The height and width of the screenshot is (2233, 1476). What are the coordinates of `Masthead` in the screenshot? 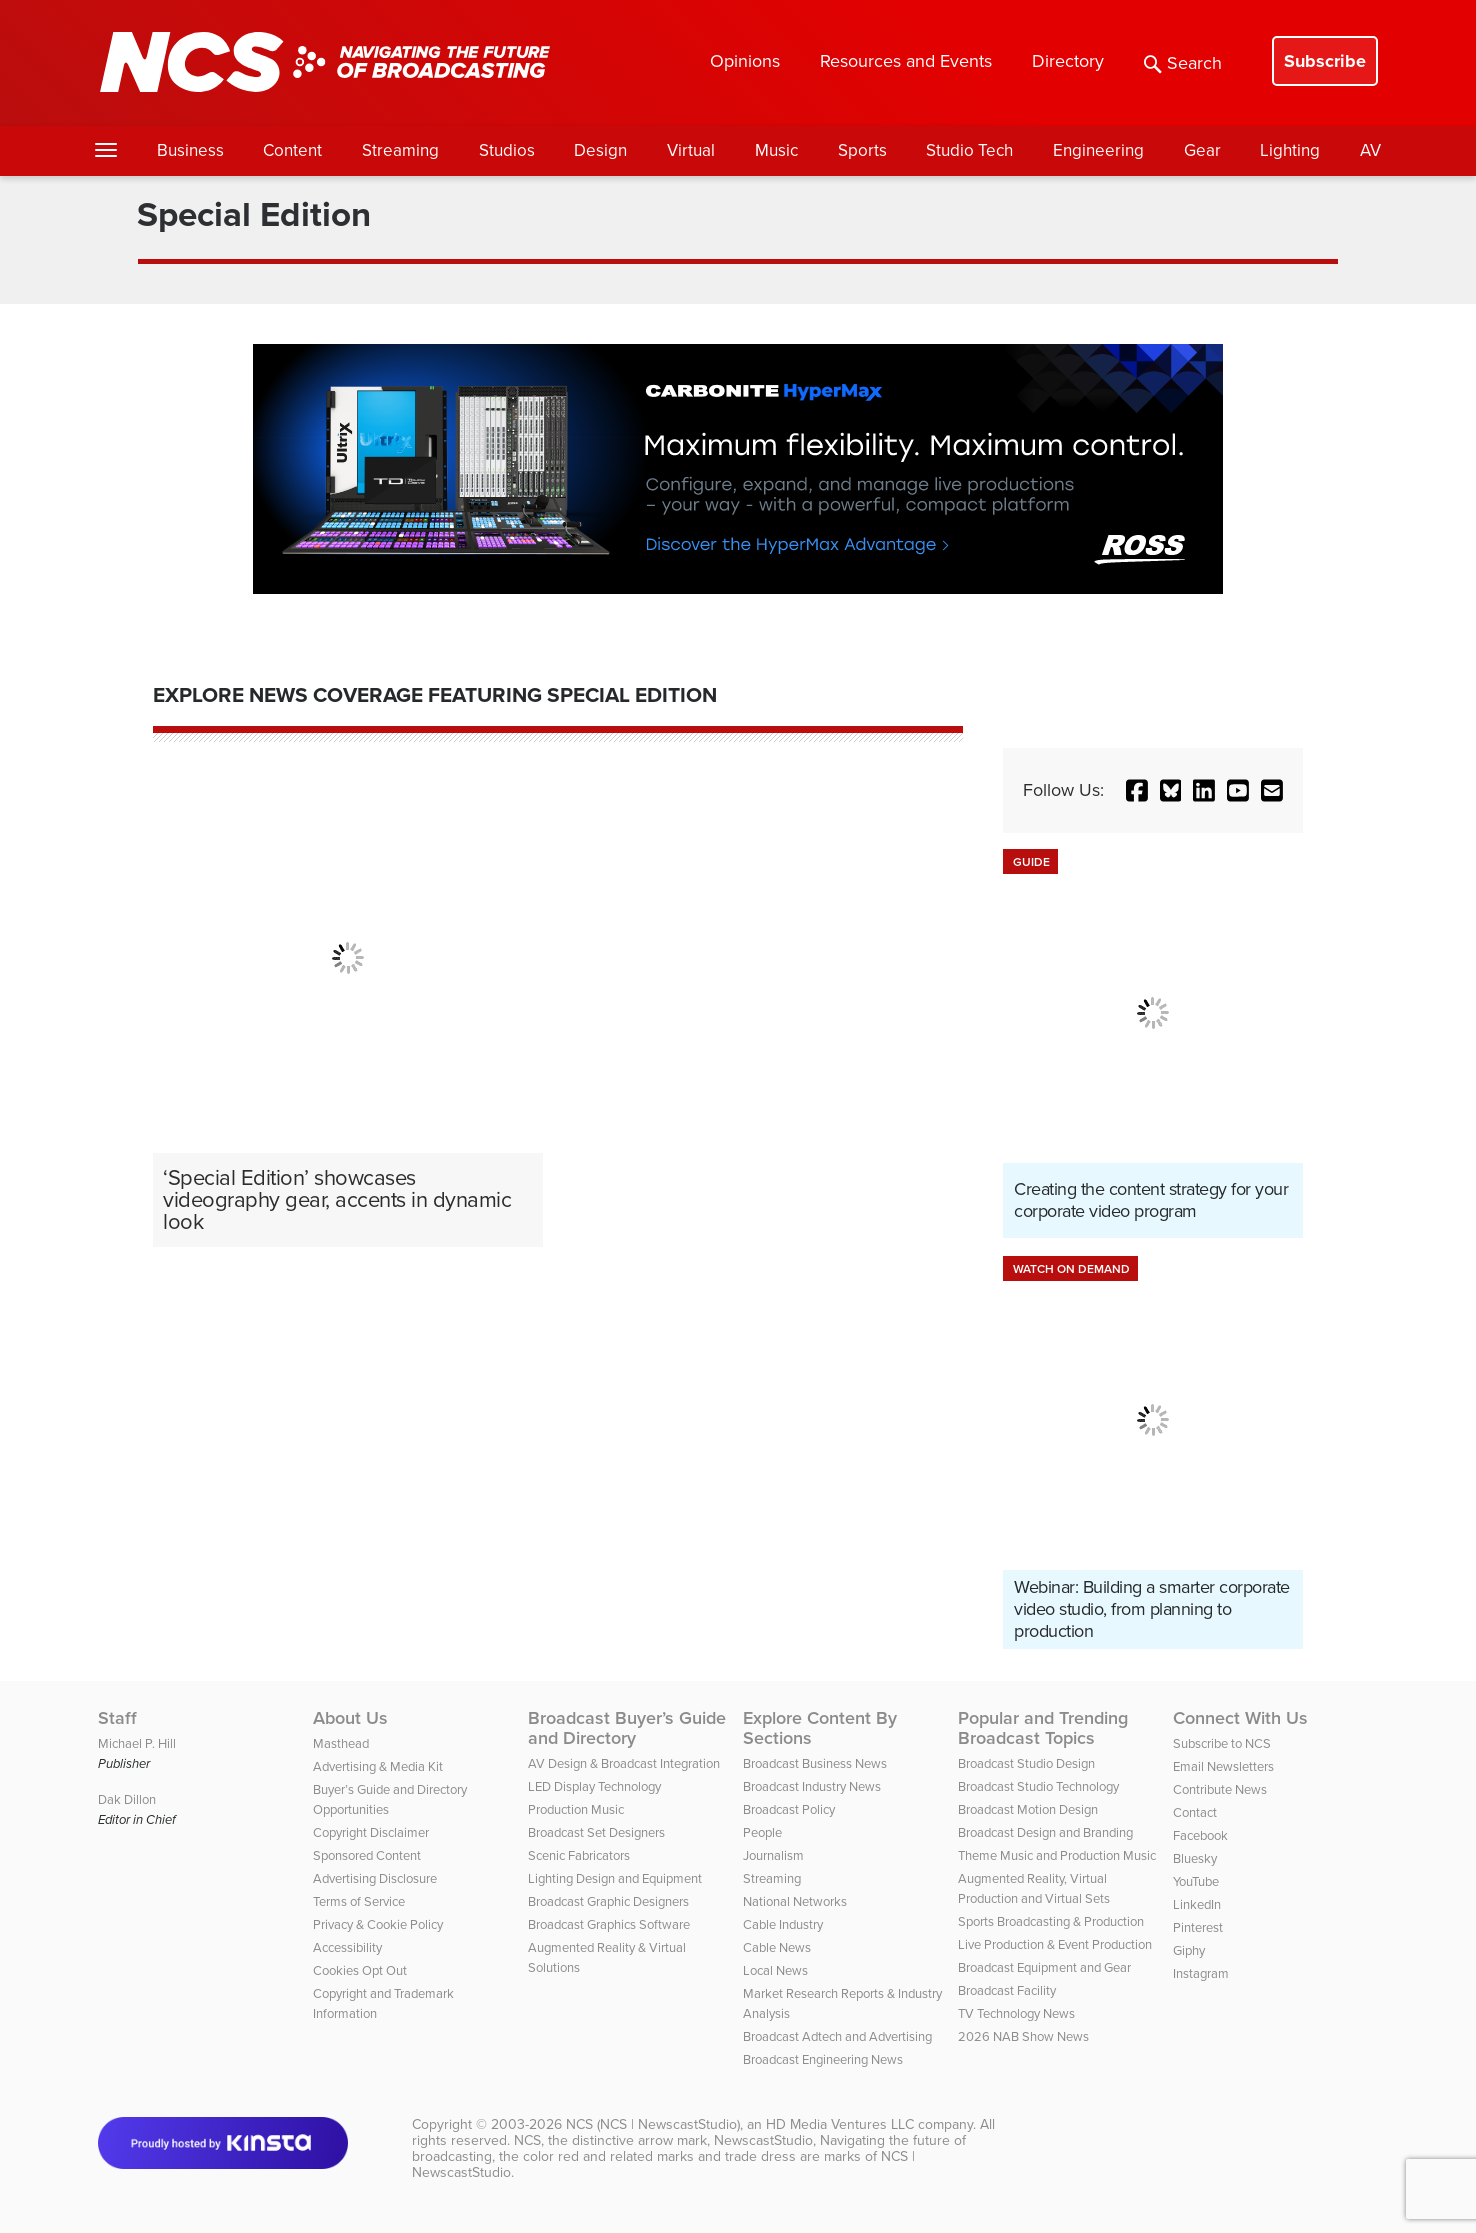 It's located at (341, 1743).